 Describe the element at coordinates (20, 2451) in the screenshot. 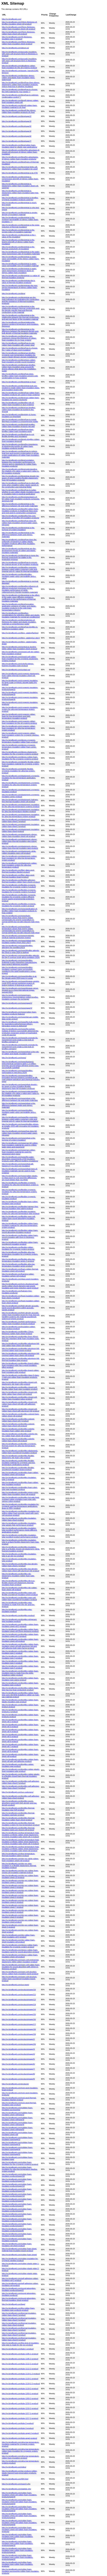

I see `http://ny.kingflexgb.com/ultra-low-temperature-rubber-foam-insulation-for-cryogenic-system-product/` at that location.